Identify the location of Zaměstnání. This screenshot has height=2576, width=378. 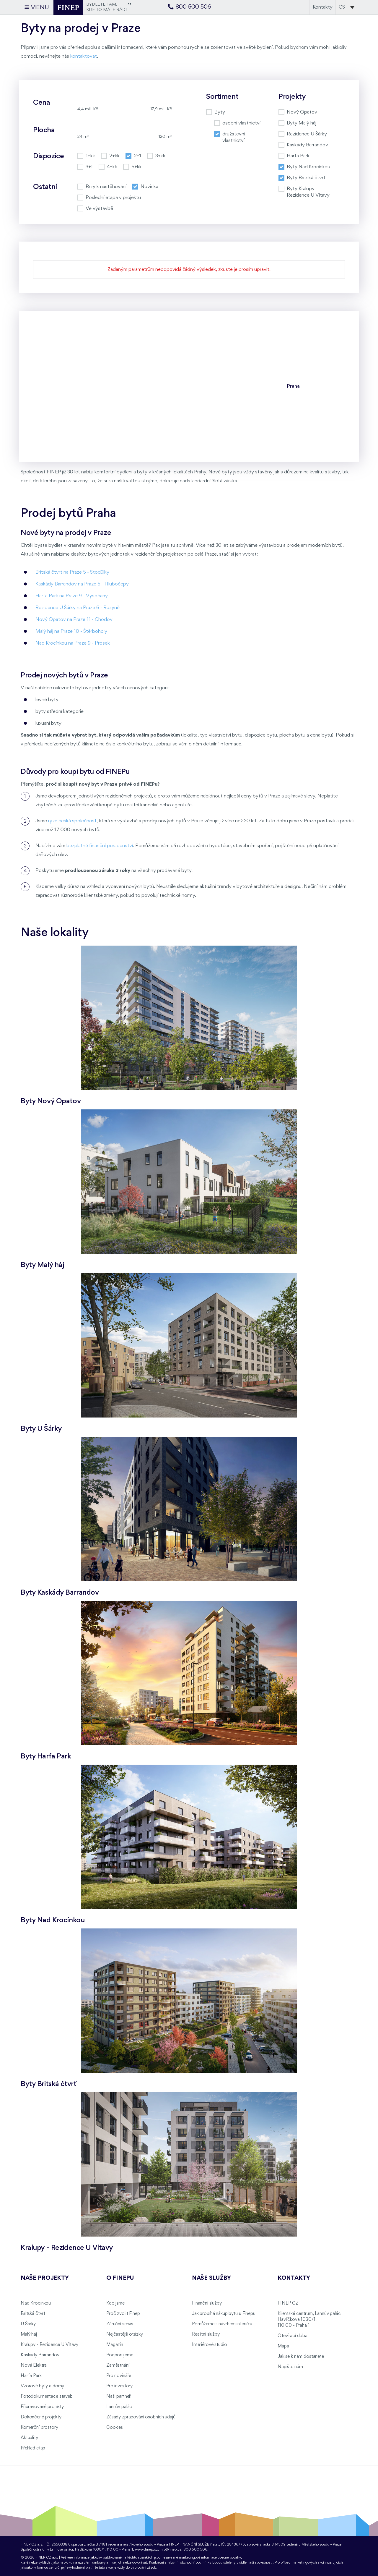
(117, 2365).